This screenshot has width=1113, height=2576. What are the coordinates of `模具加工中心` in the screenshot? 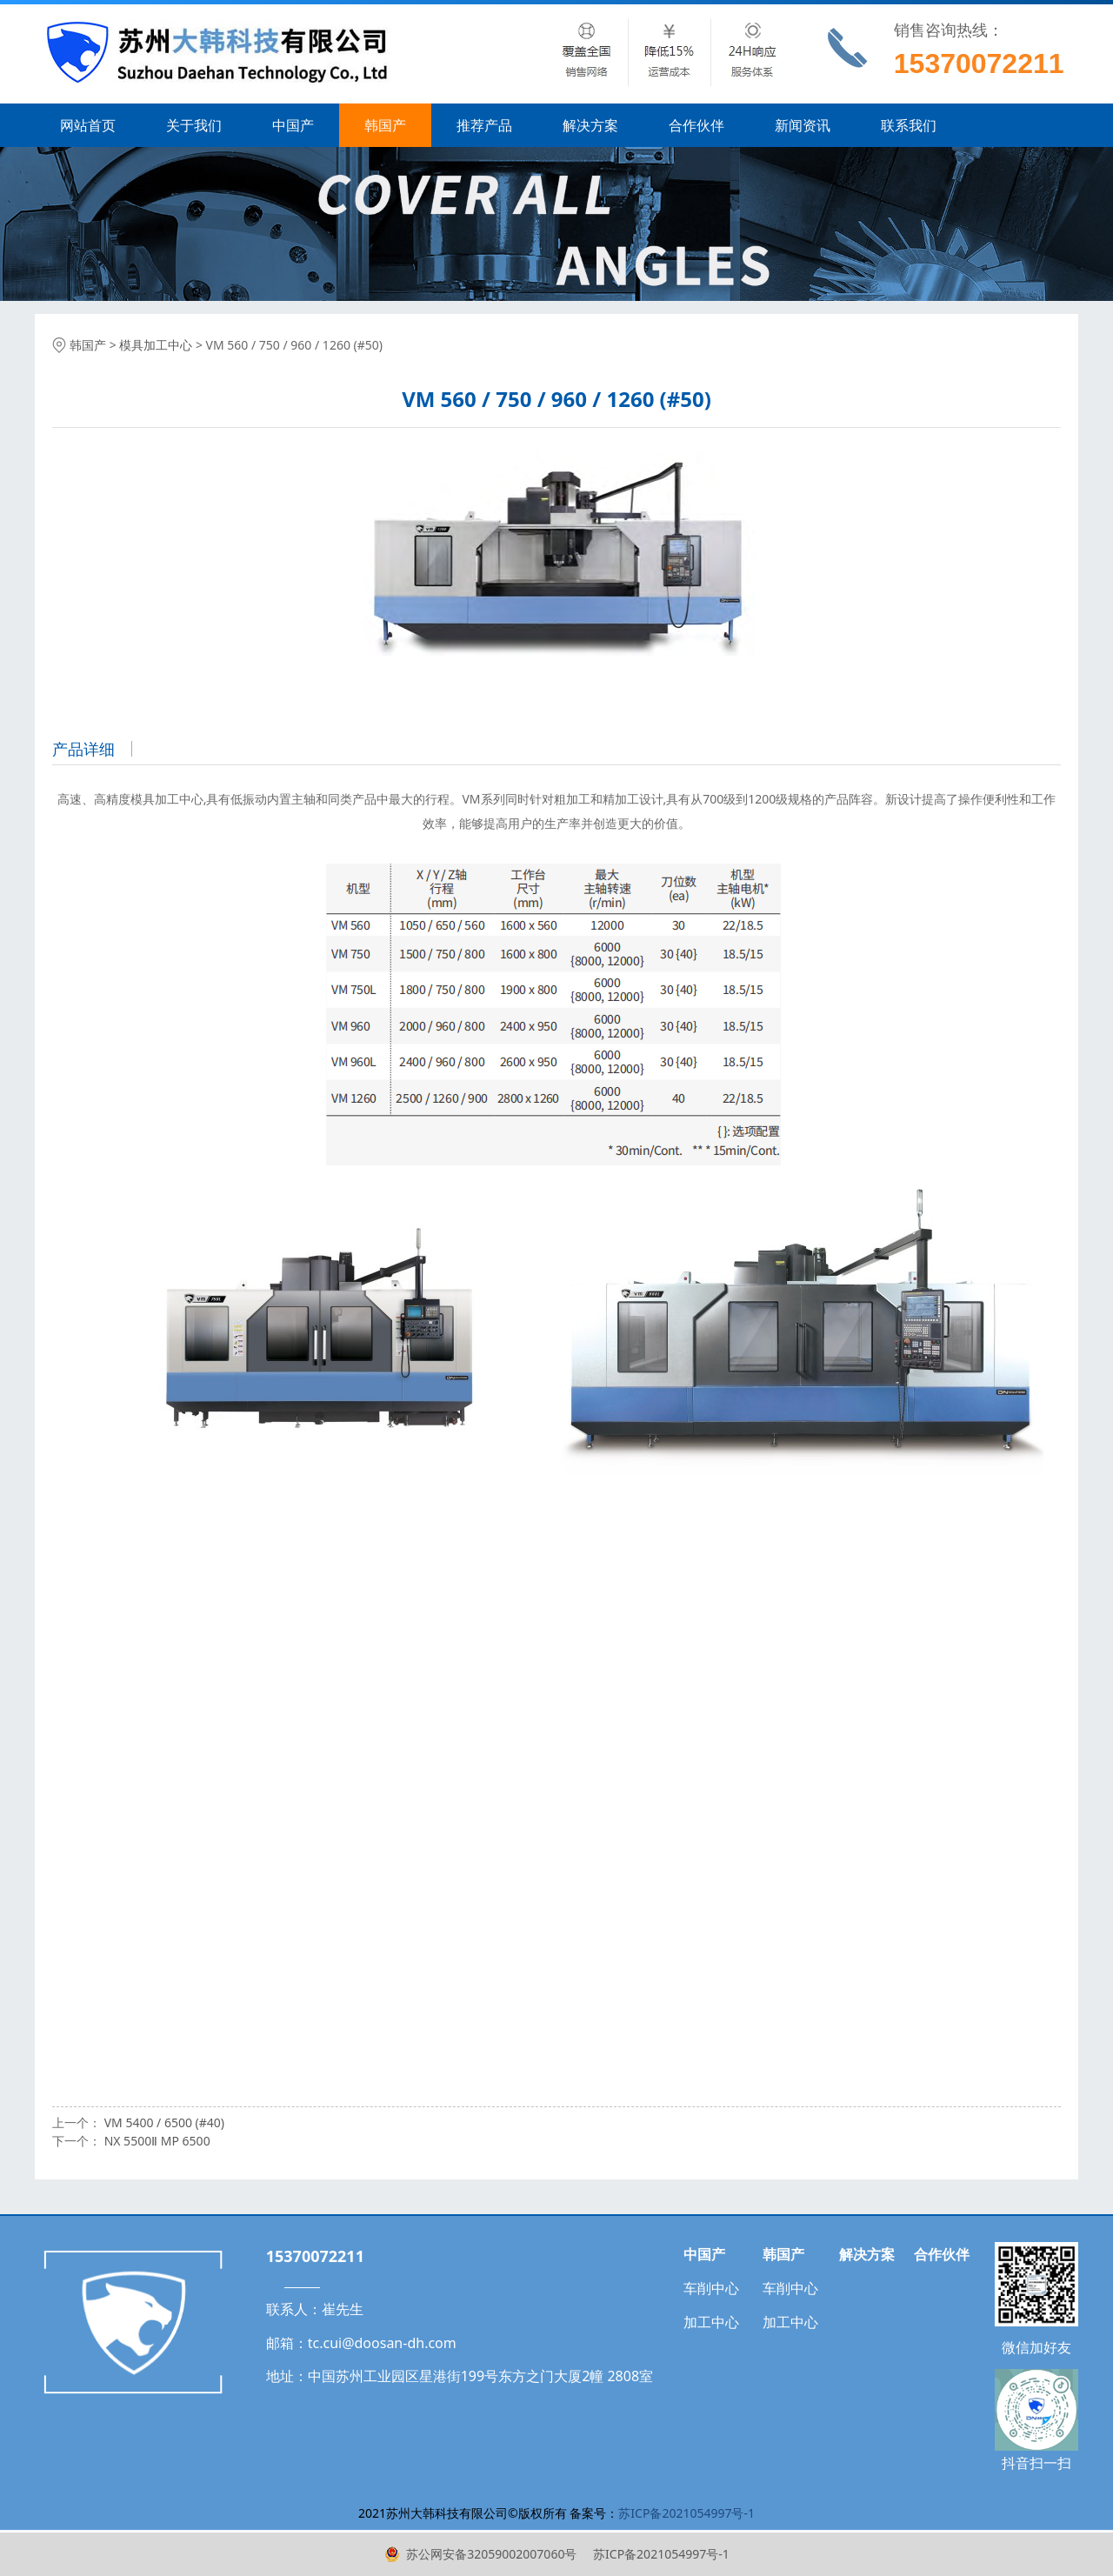 It's located at (155, 345).